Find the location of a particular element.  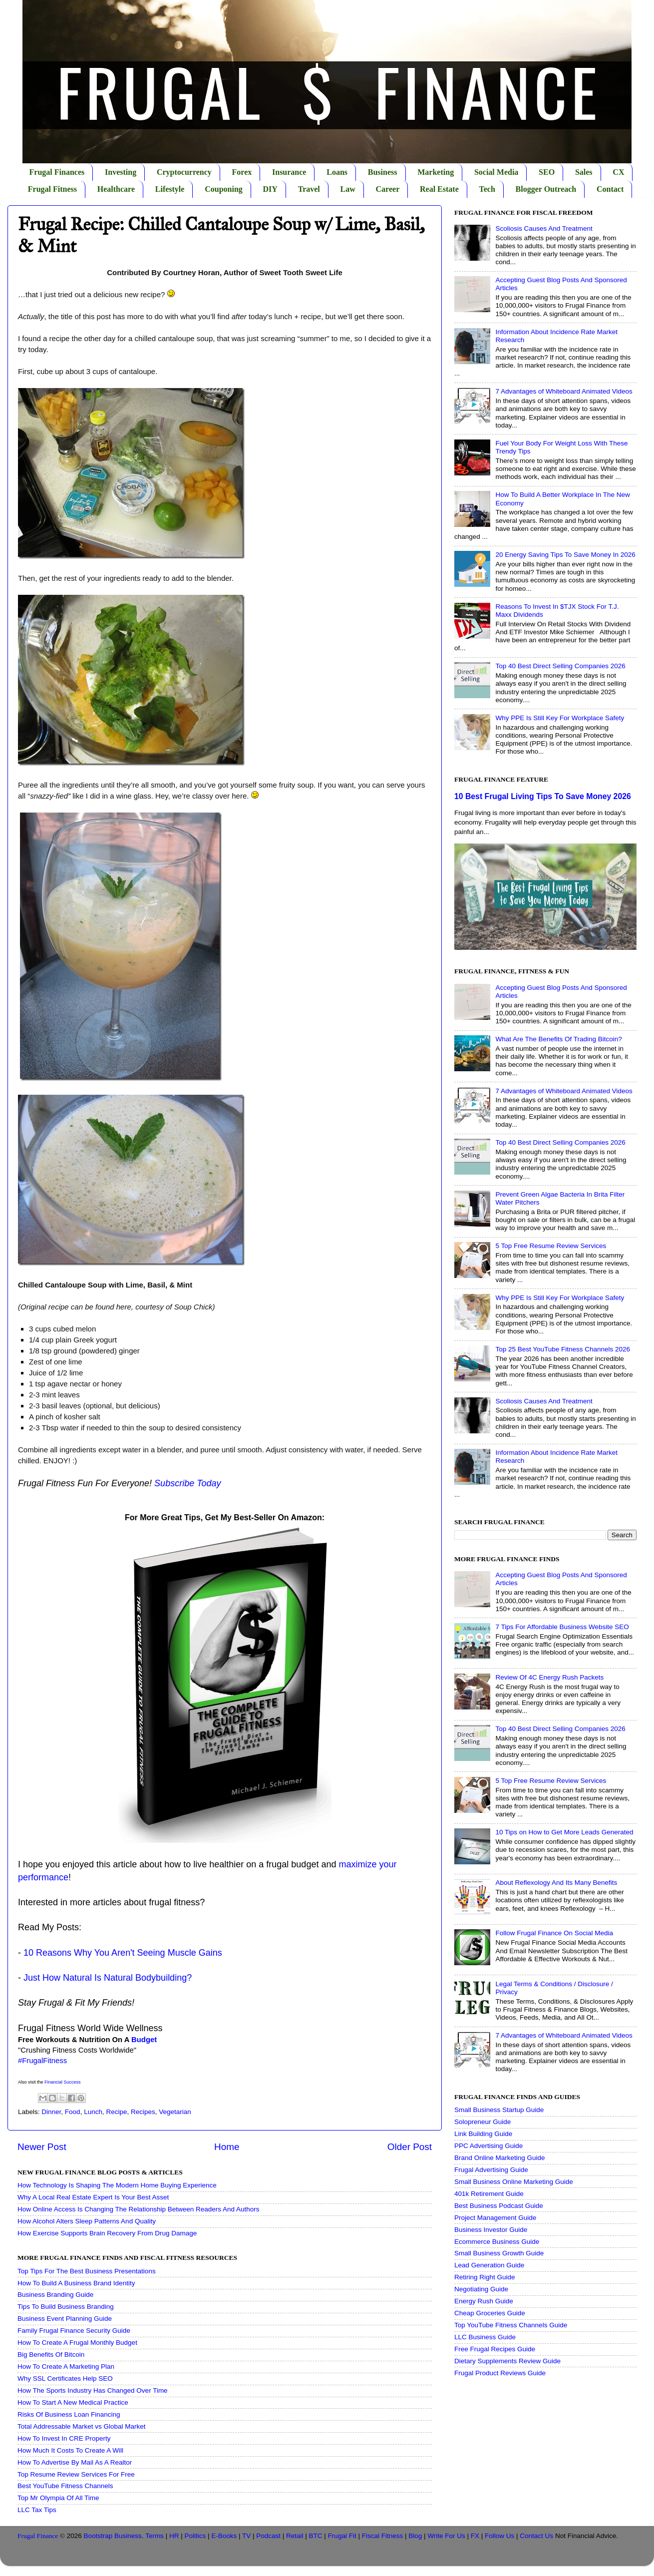

How Exercise Supports Brain Recovery From Drug Damage is located at coordinates (107, 2233).